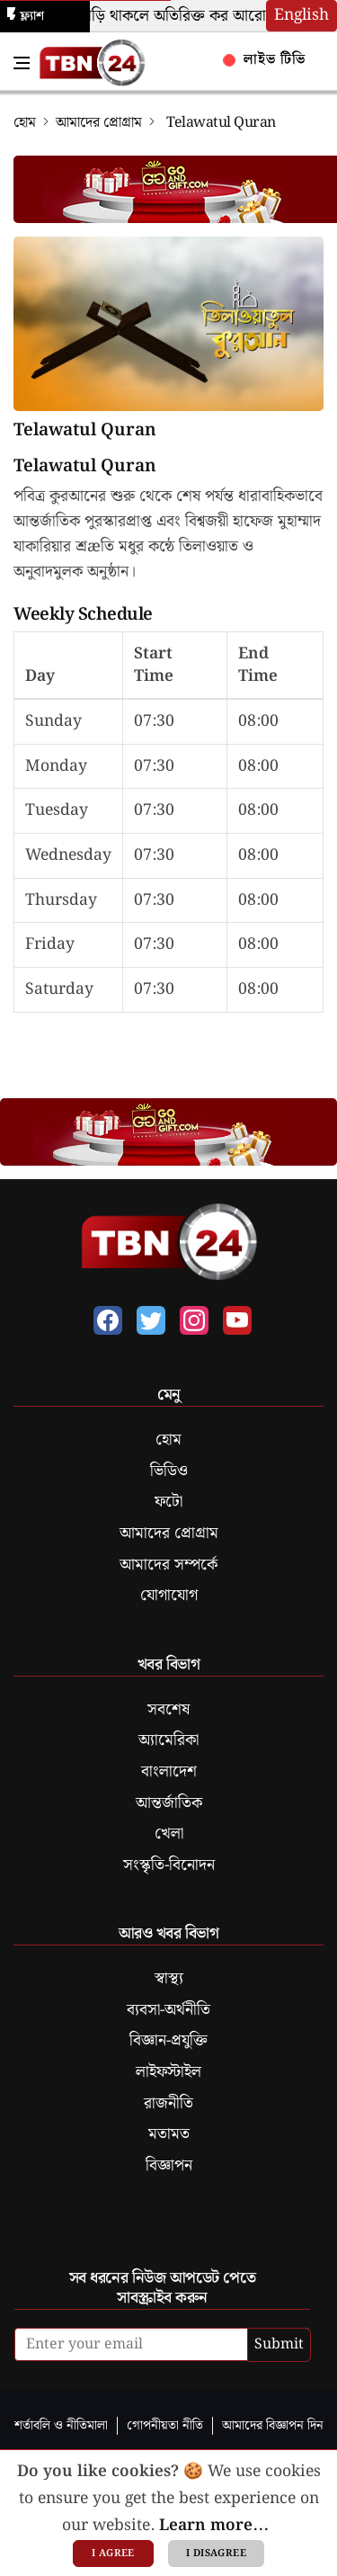 The height and width of the screenshot is (2576, 337). What do you see at coordinates (169, 1834) in the screenshot?
I see `খেলা` at bounding box center [169, 1834].